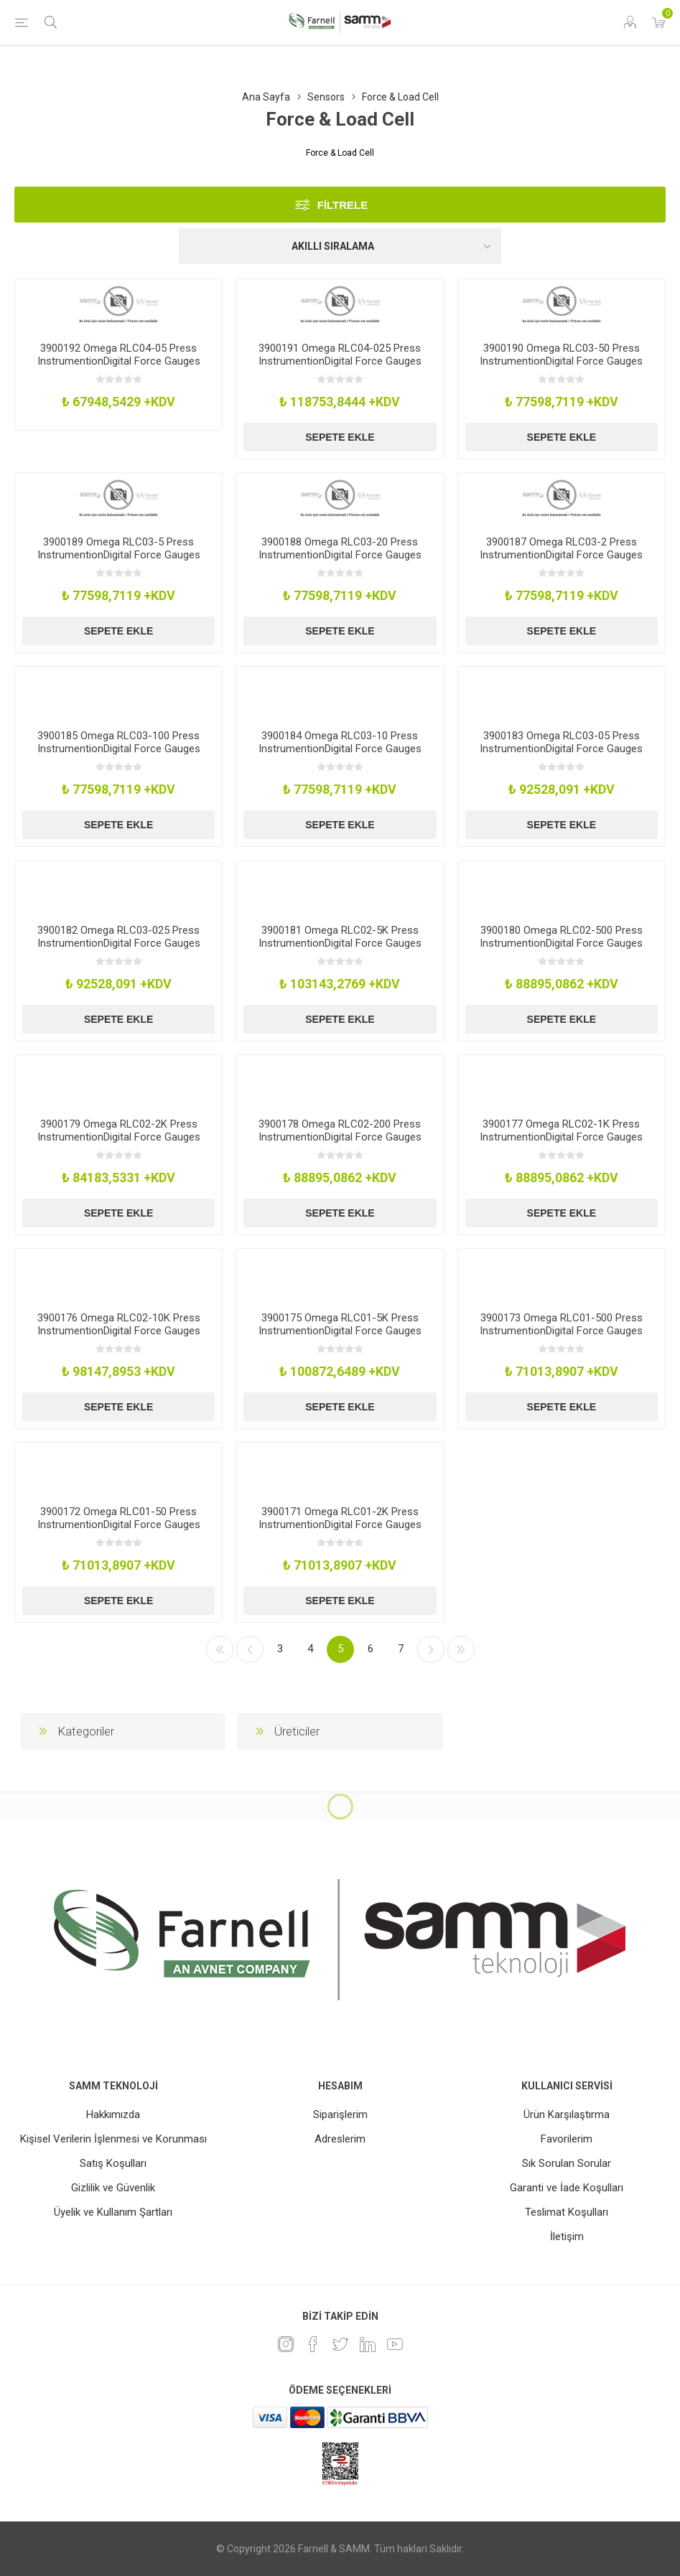  What do you see at coordinates (118, 742) in the screenshot?
I see `3900185 Omega RLC03-100 Press InstrumentionDigital Force Gauges` at bounding box center [118, 742].